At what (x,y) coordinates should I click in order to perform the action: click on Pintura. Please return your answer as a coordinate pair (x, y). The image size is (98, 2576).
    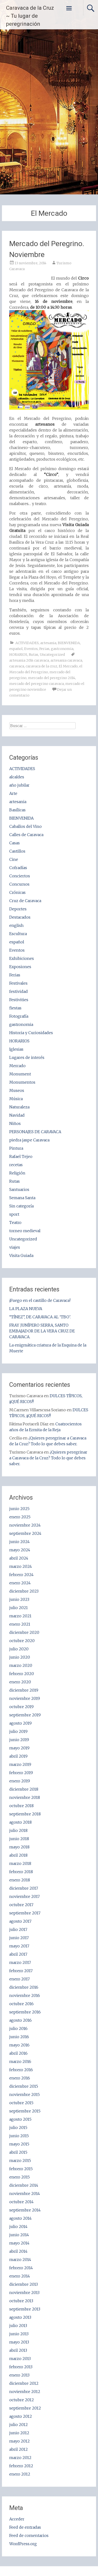
    Looking at the image, I should click on (16, 1148).